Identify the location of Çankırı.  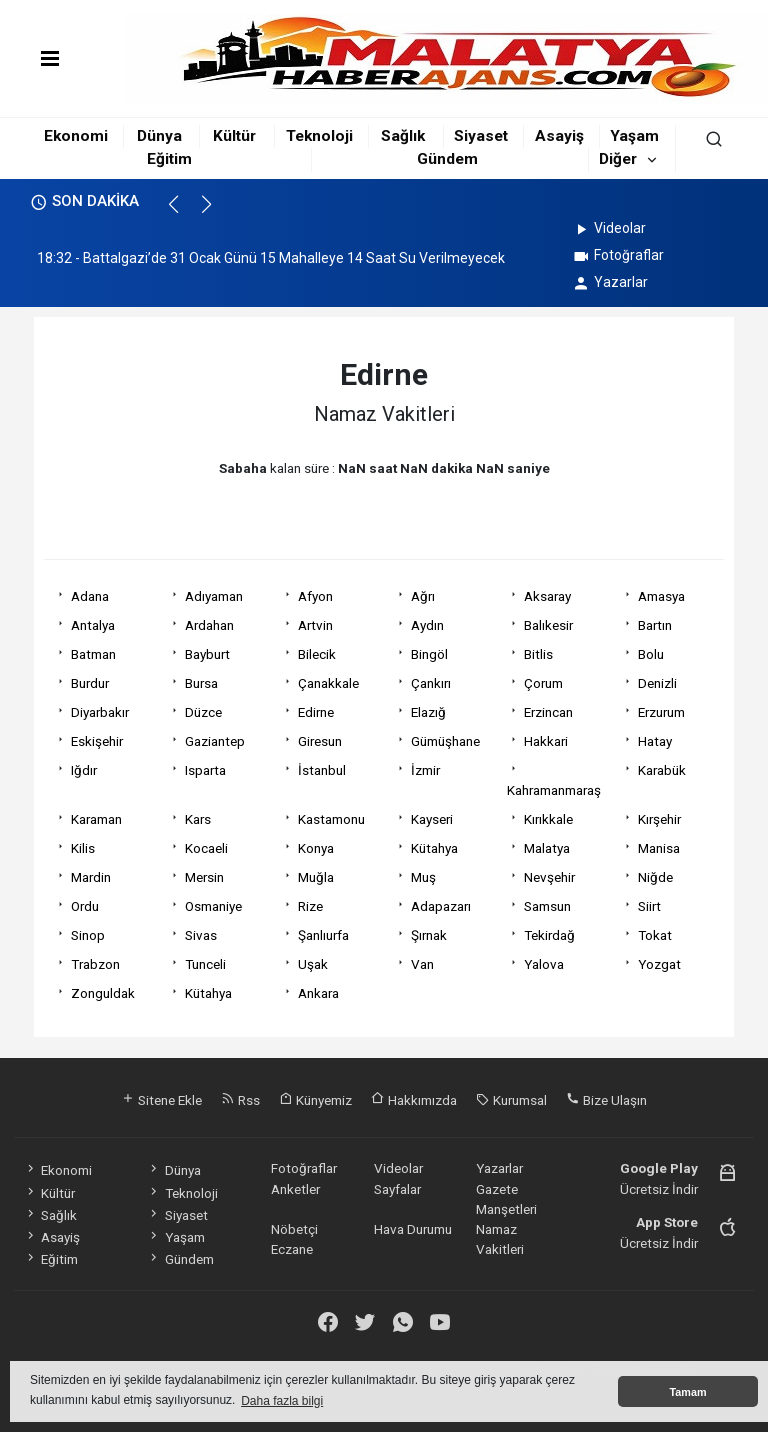
(431, 683).